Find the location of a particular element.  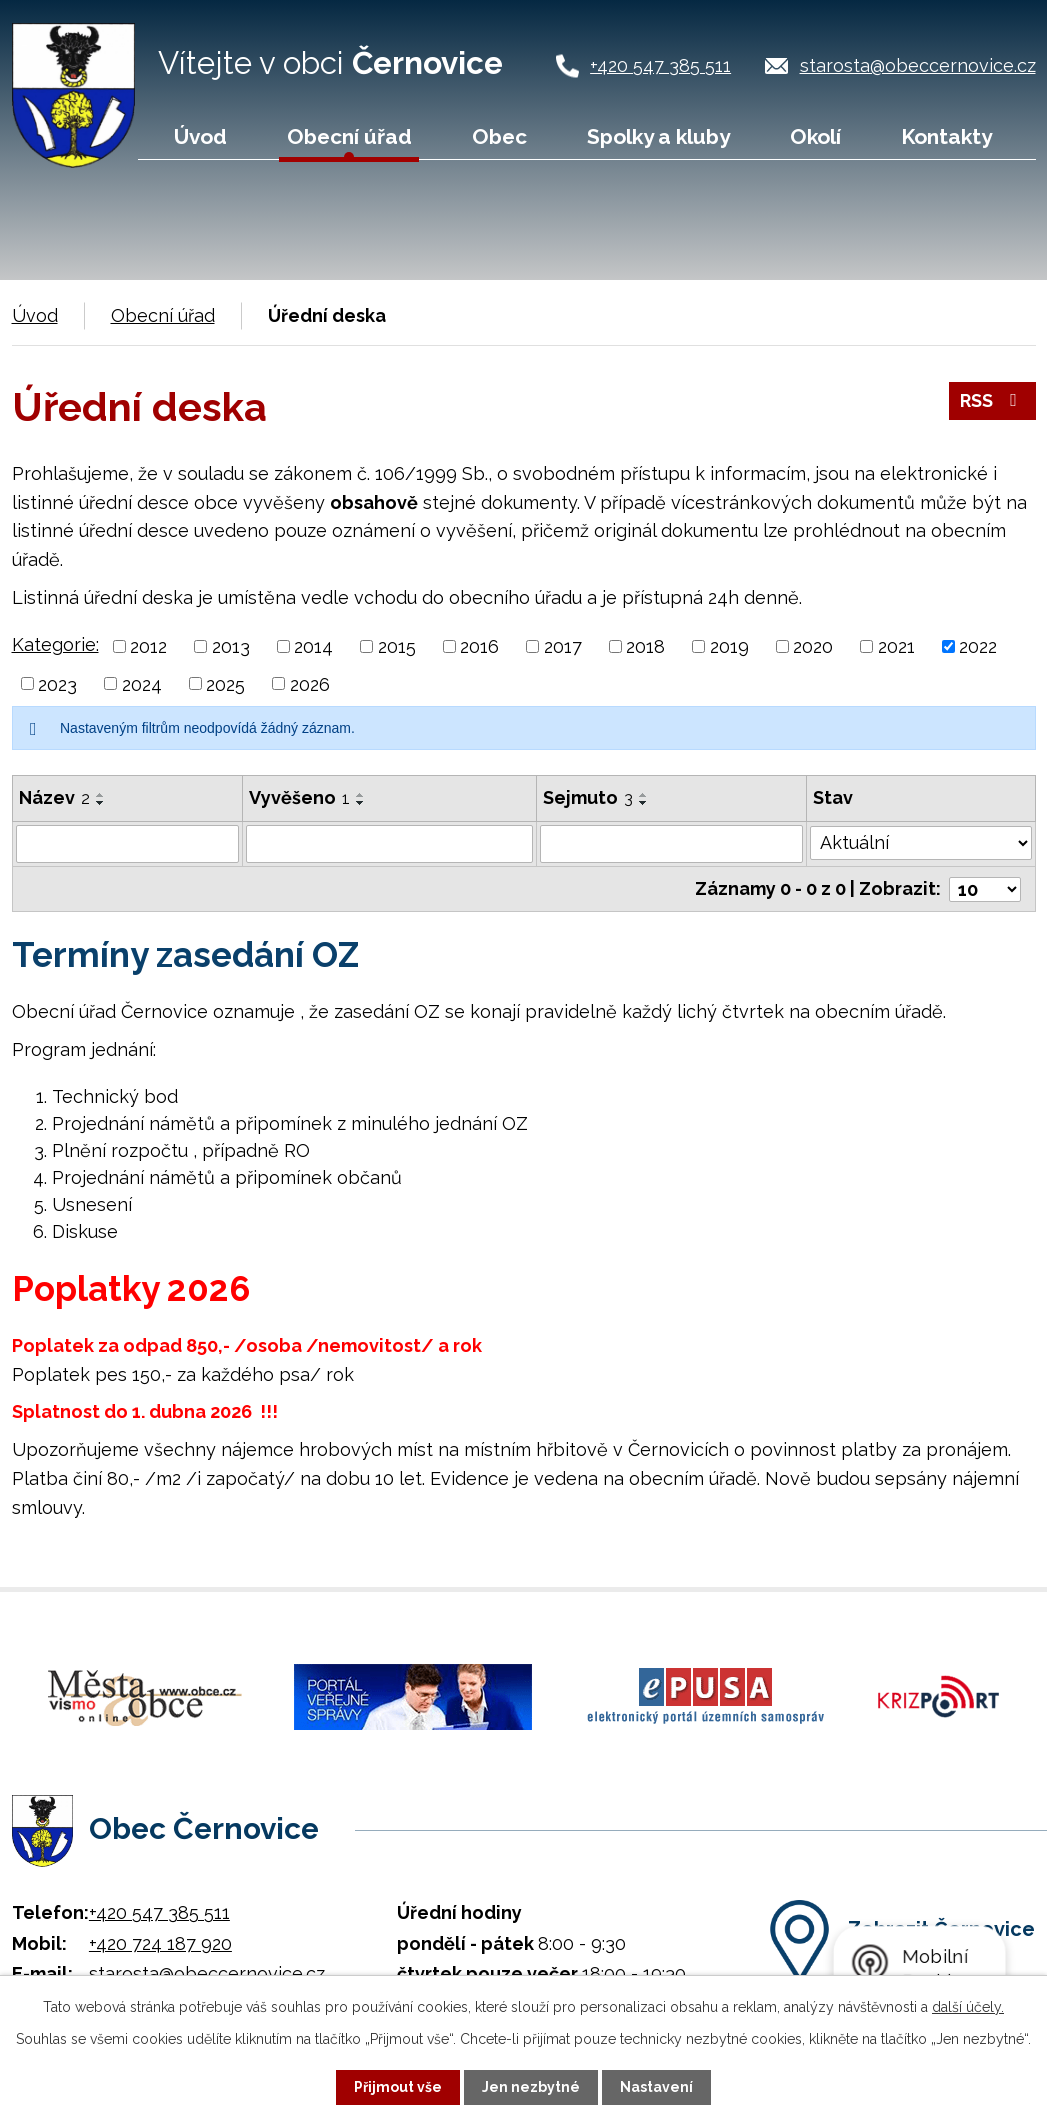

[Seřadit podle Vyvěšeno sestupně] is located at coordinates (361, 803).